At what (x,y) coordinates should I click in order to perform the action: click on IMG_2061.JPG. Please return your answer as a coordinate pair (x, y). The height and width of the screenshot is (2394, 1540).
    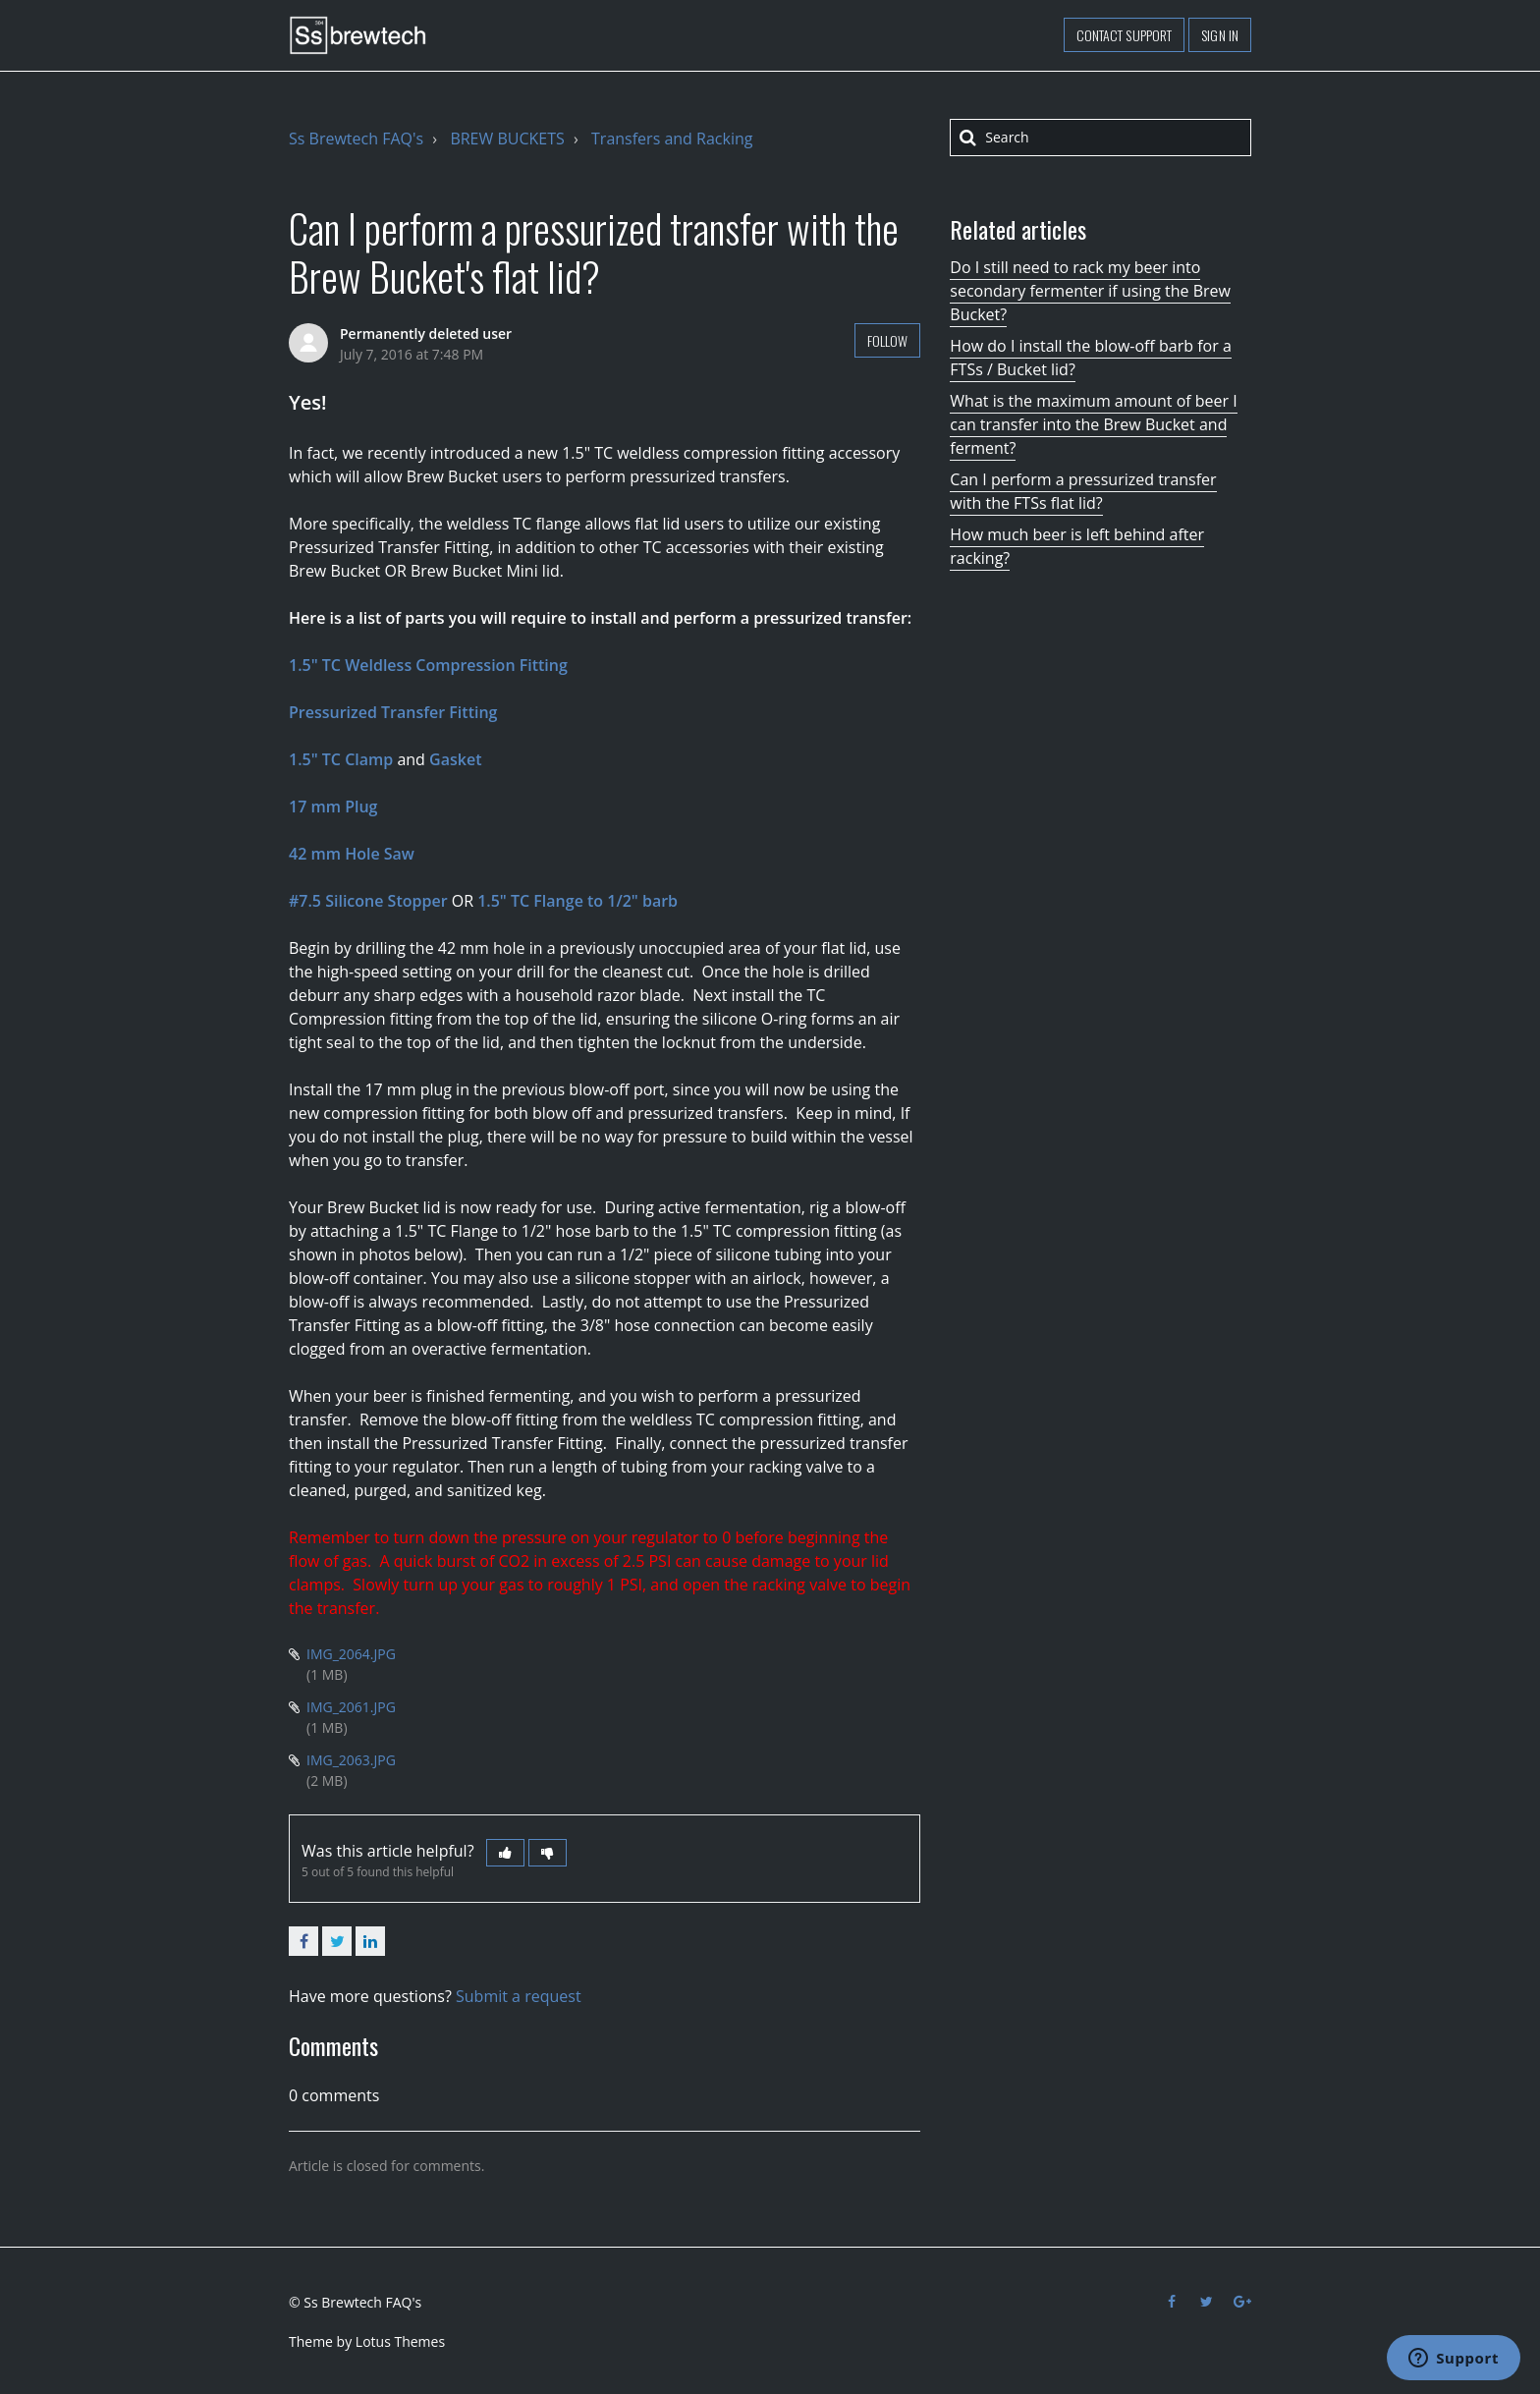
    Looking at the image, I should click on (351, 1707).